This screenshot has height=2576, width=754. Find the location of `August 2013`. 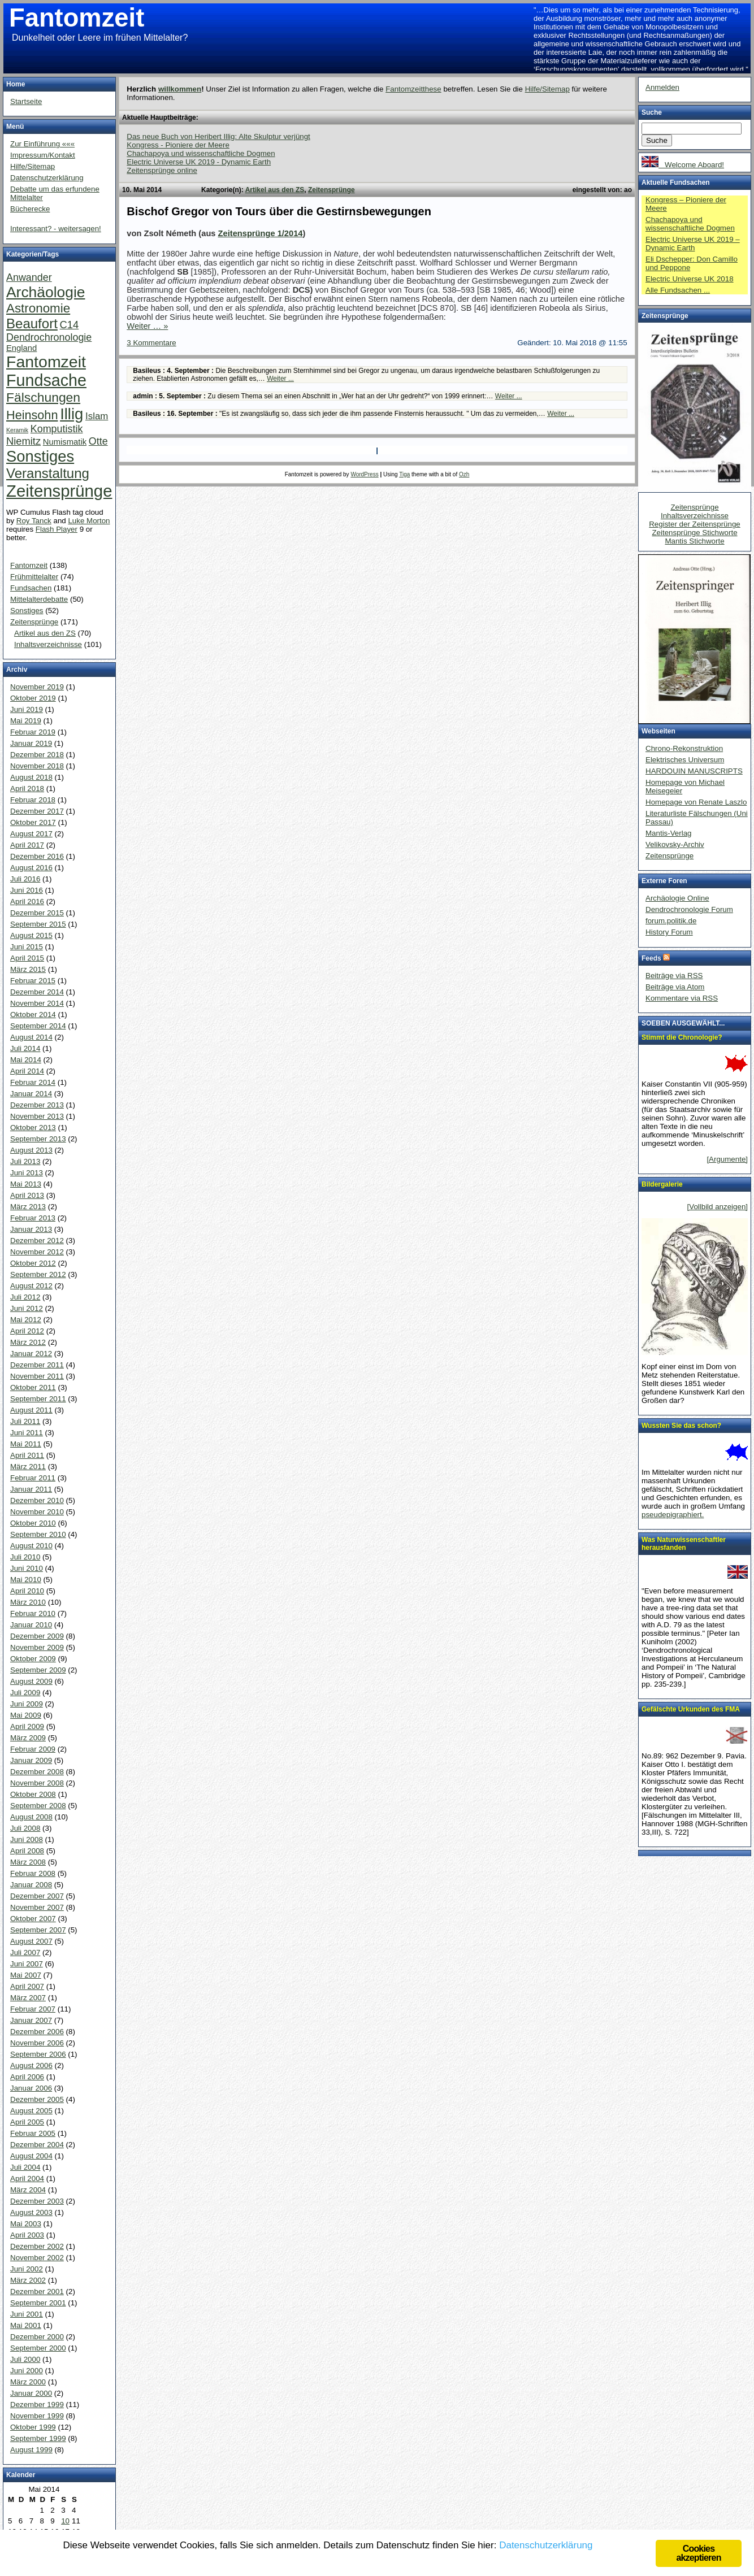

August 2013 is located at coordinates (31, 1150).